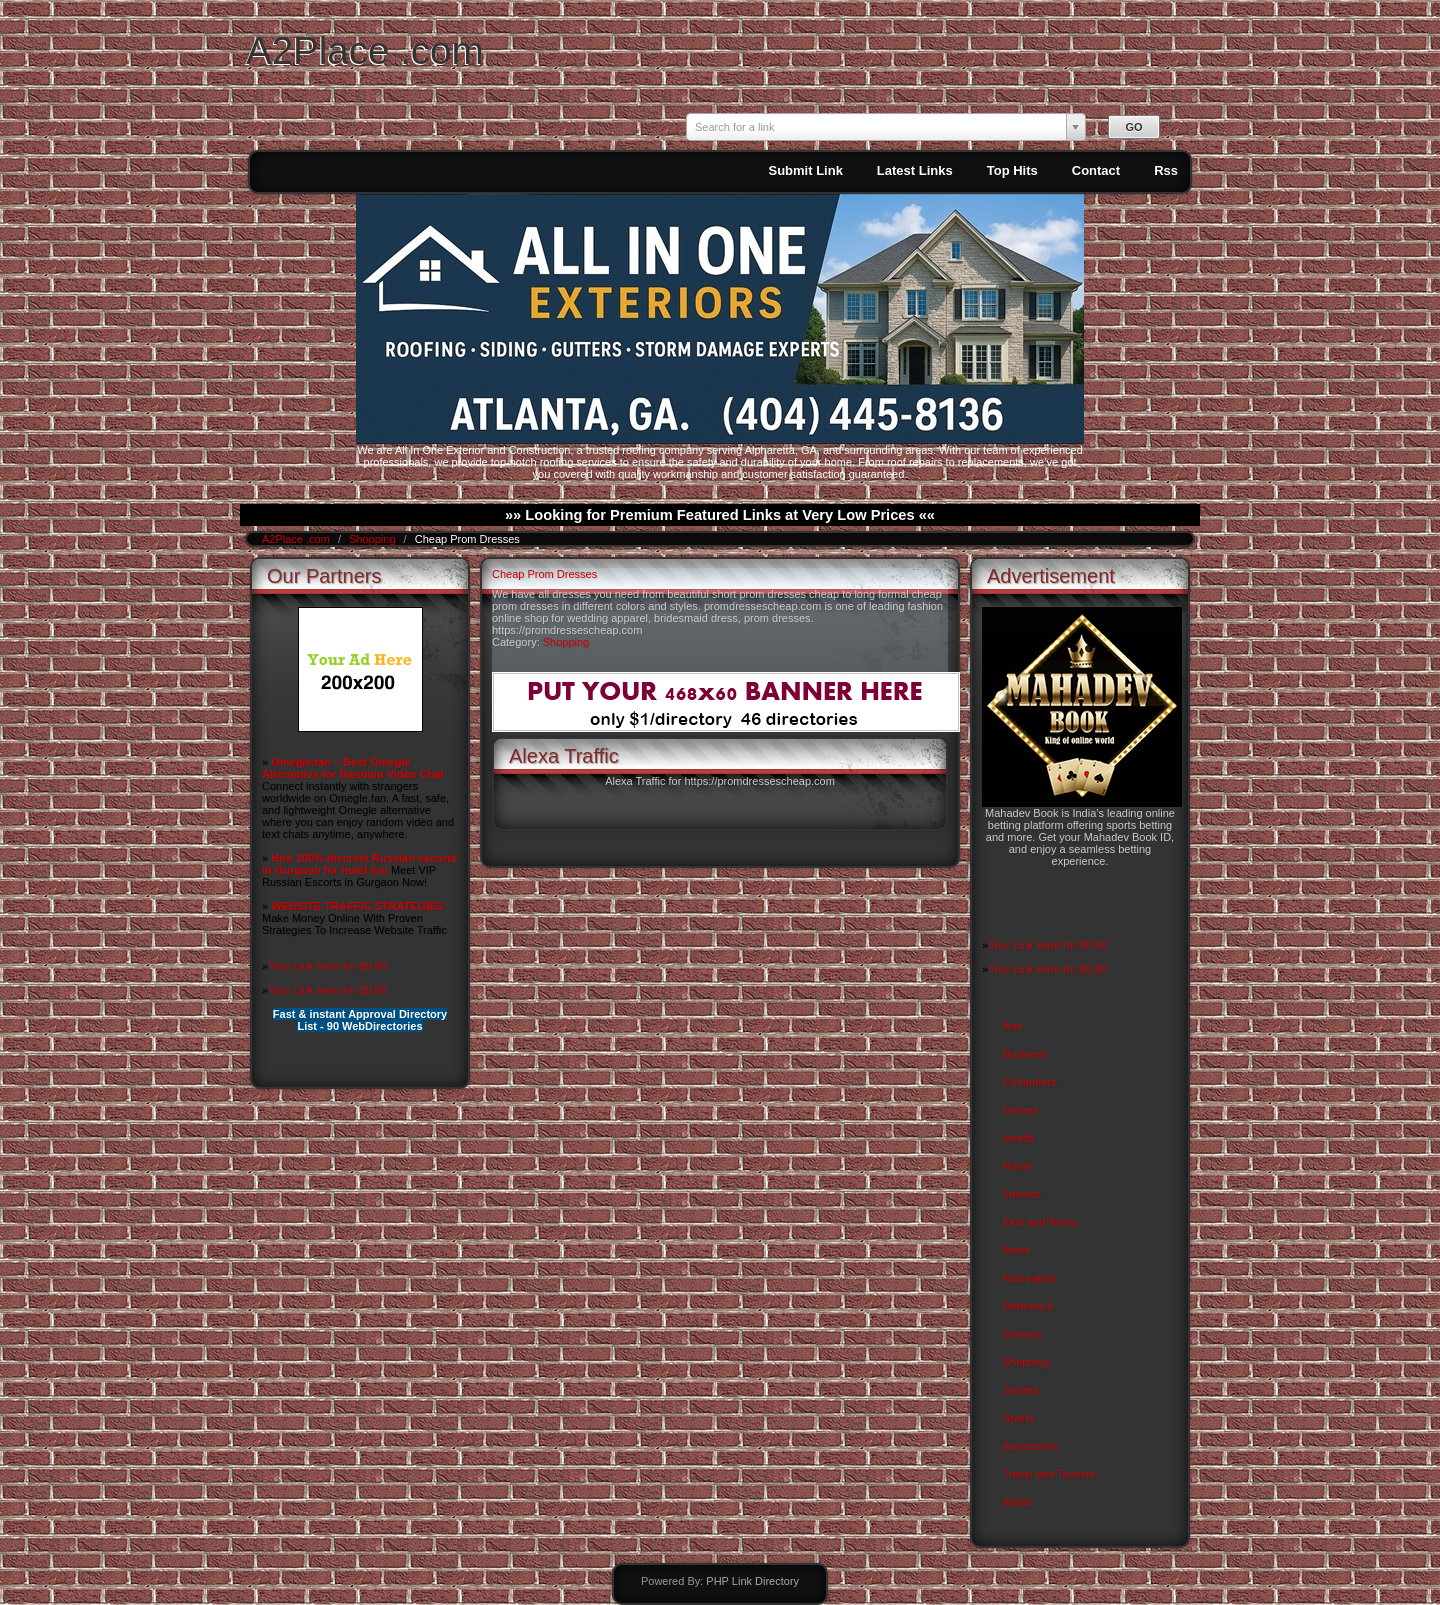 The width and height of the screenshot is (1440, 1605). I want to click on Latest Links, so click(915, 170).